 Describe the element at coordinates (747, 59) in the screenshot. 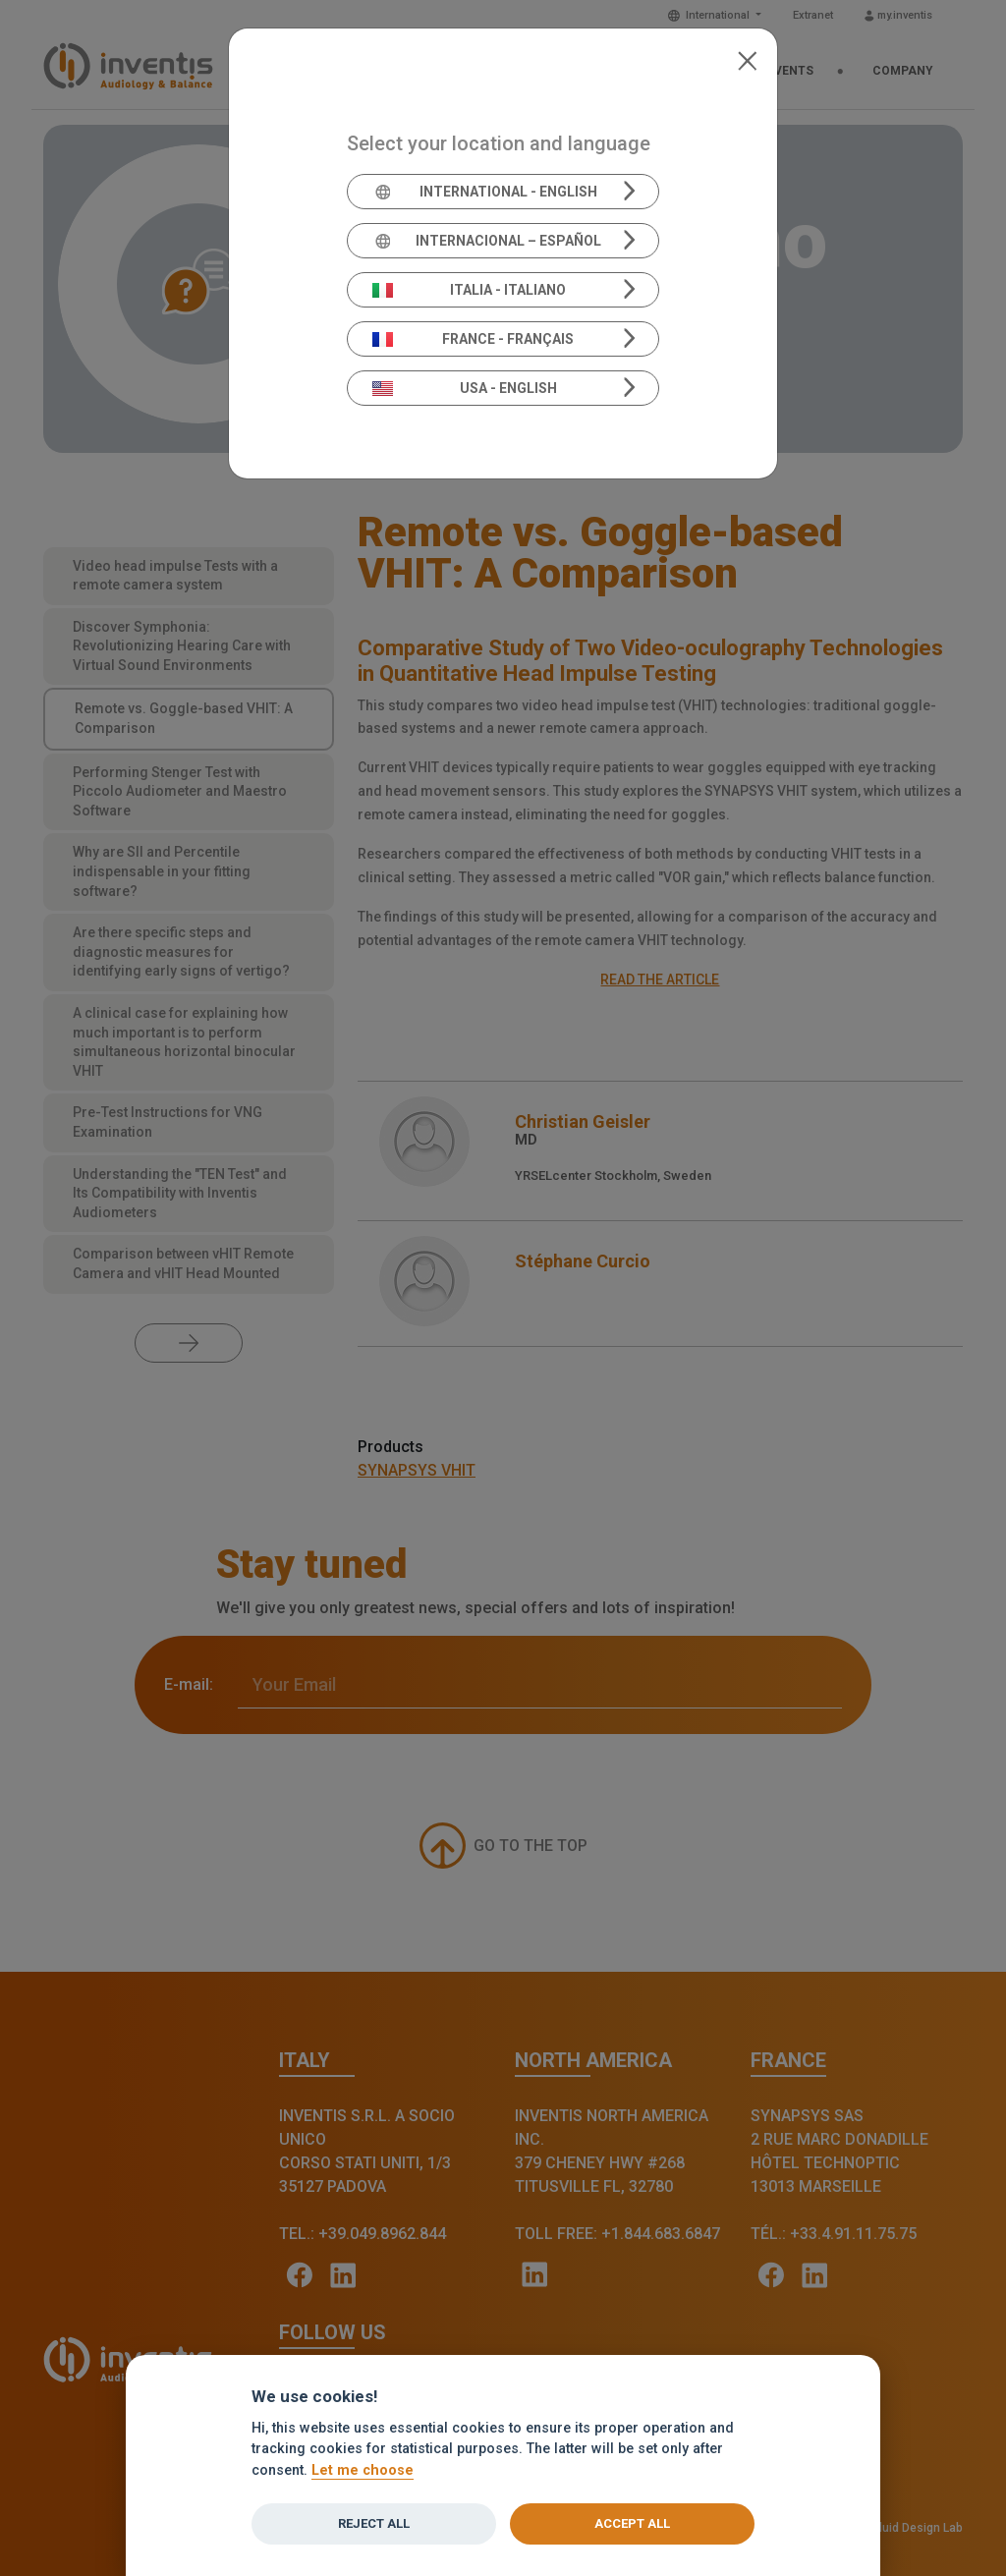

I see `[Close]` at that location.